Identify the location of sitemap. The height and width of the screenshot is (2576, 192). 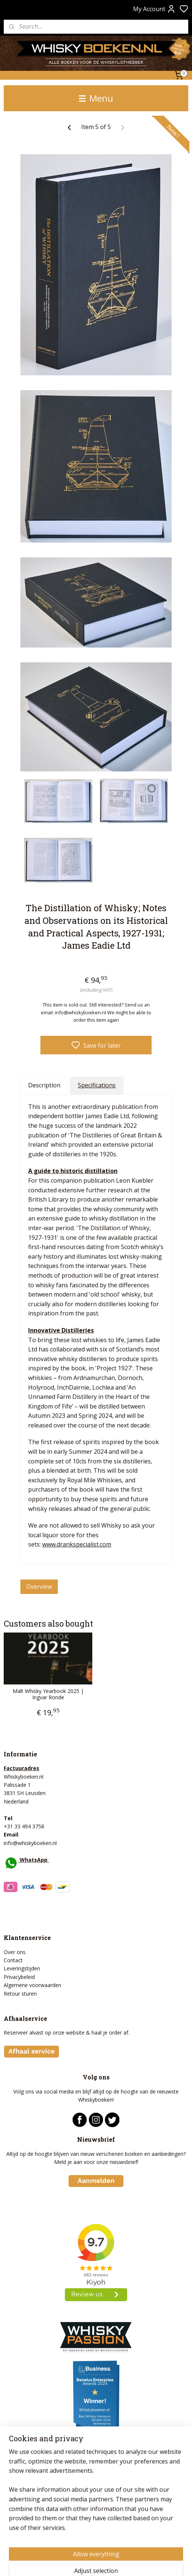
(121, 2562).